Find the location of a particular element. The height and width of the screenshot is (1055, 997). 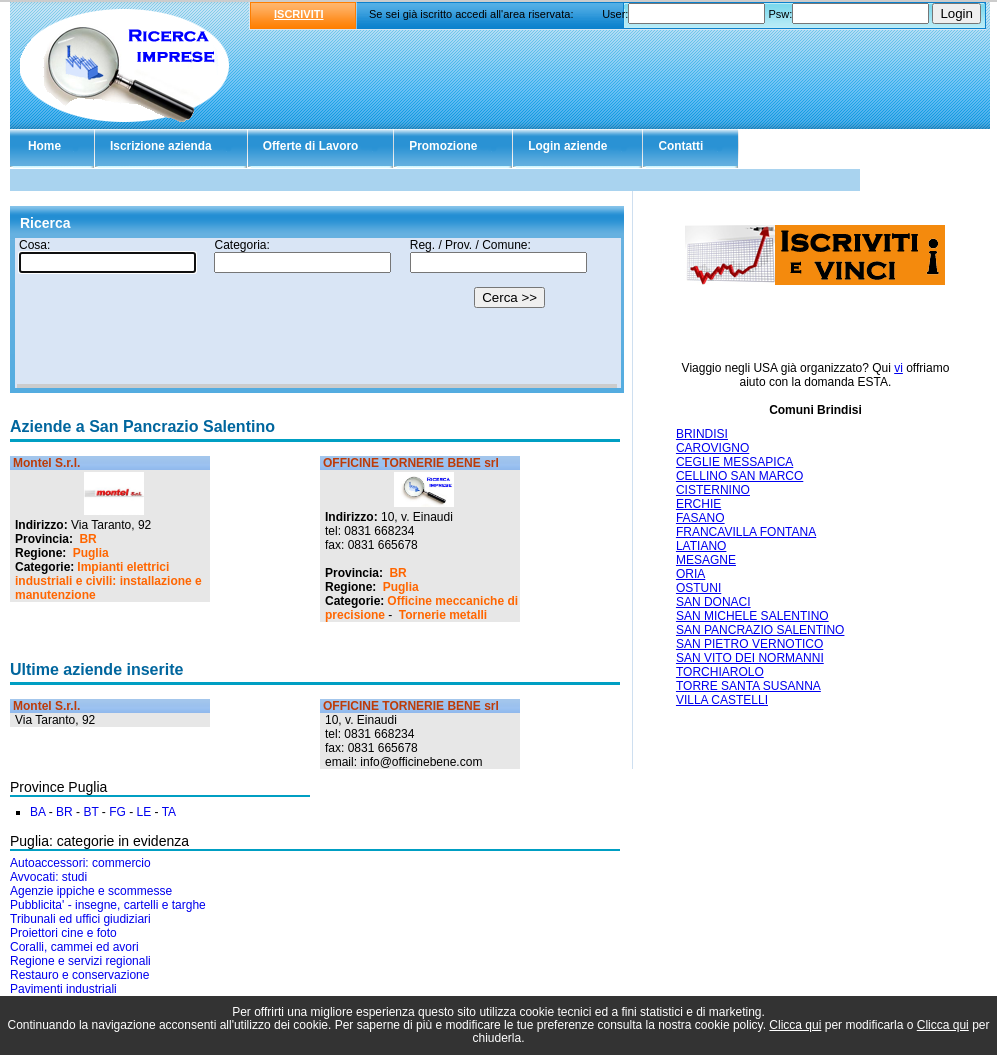

BT is located at coordinates (90, 812).